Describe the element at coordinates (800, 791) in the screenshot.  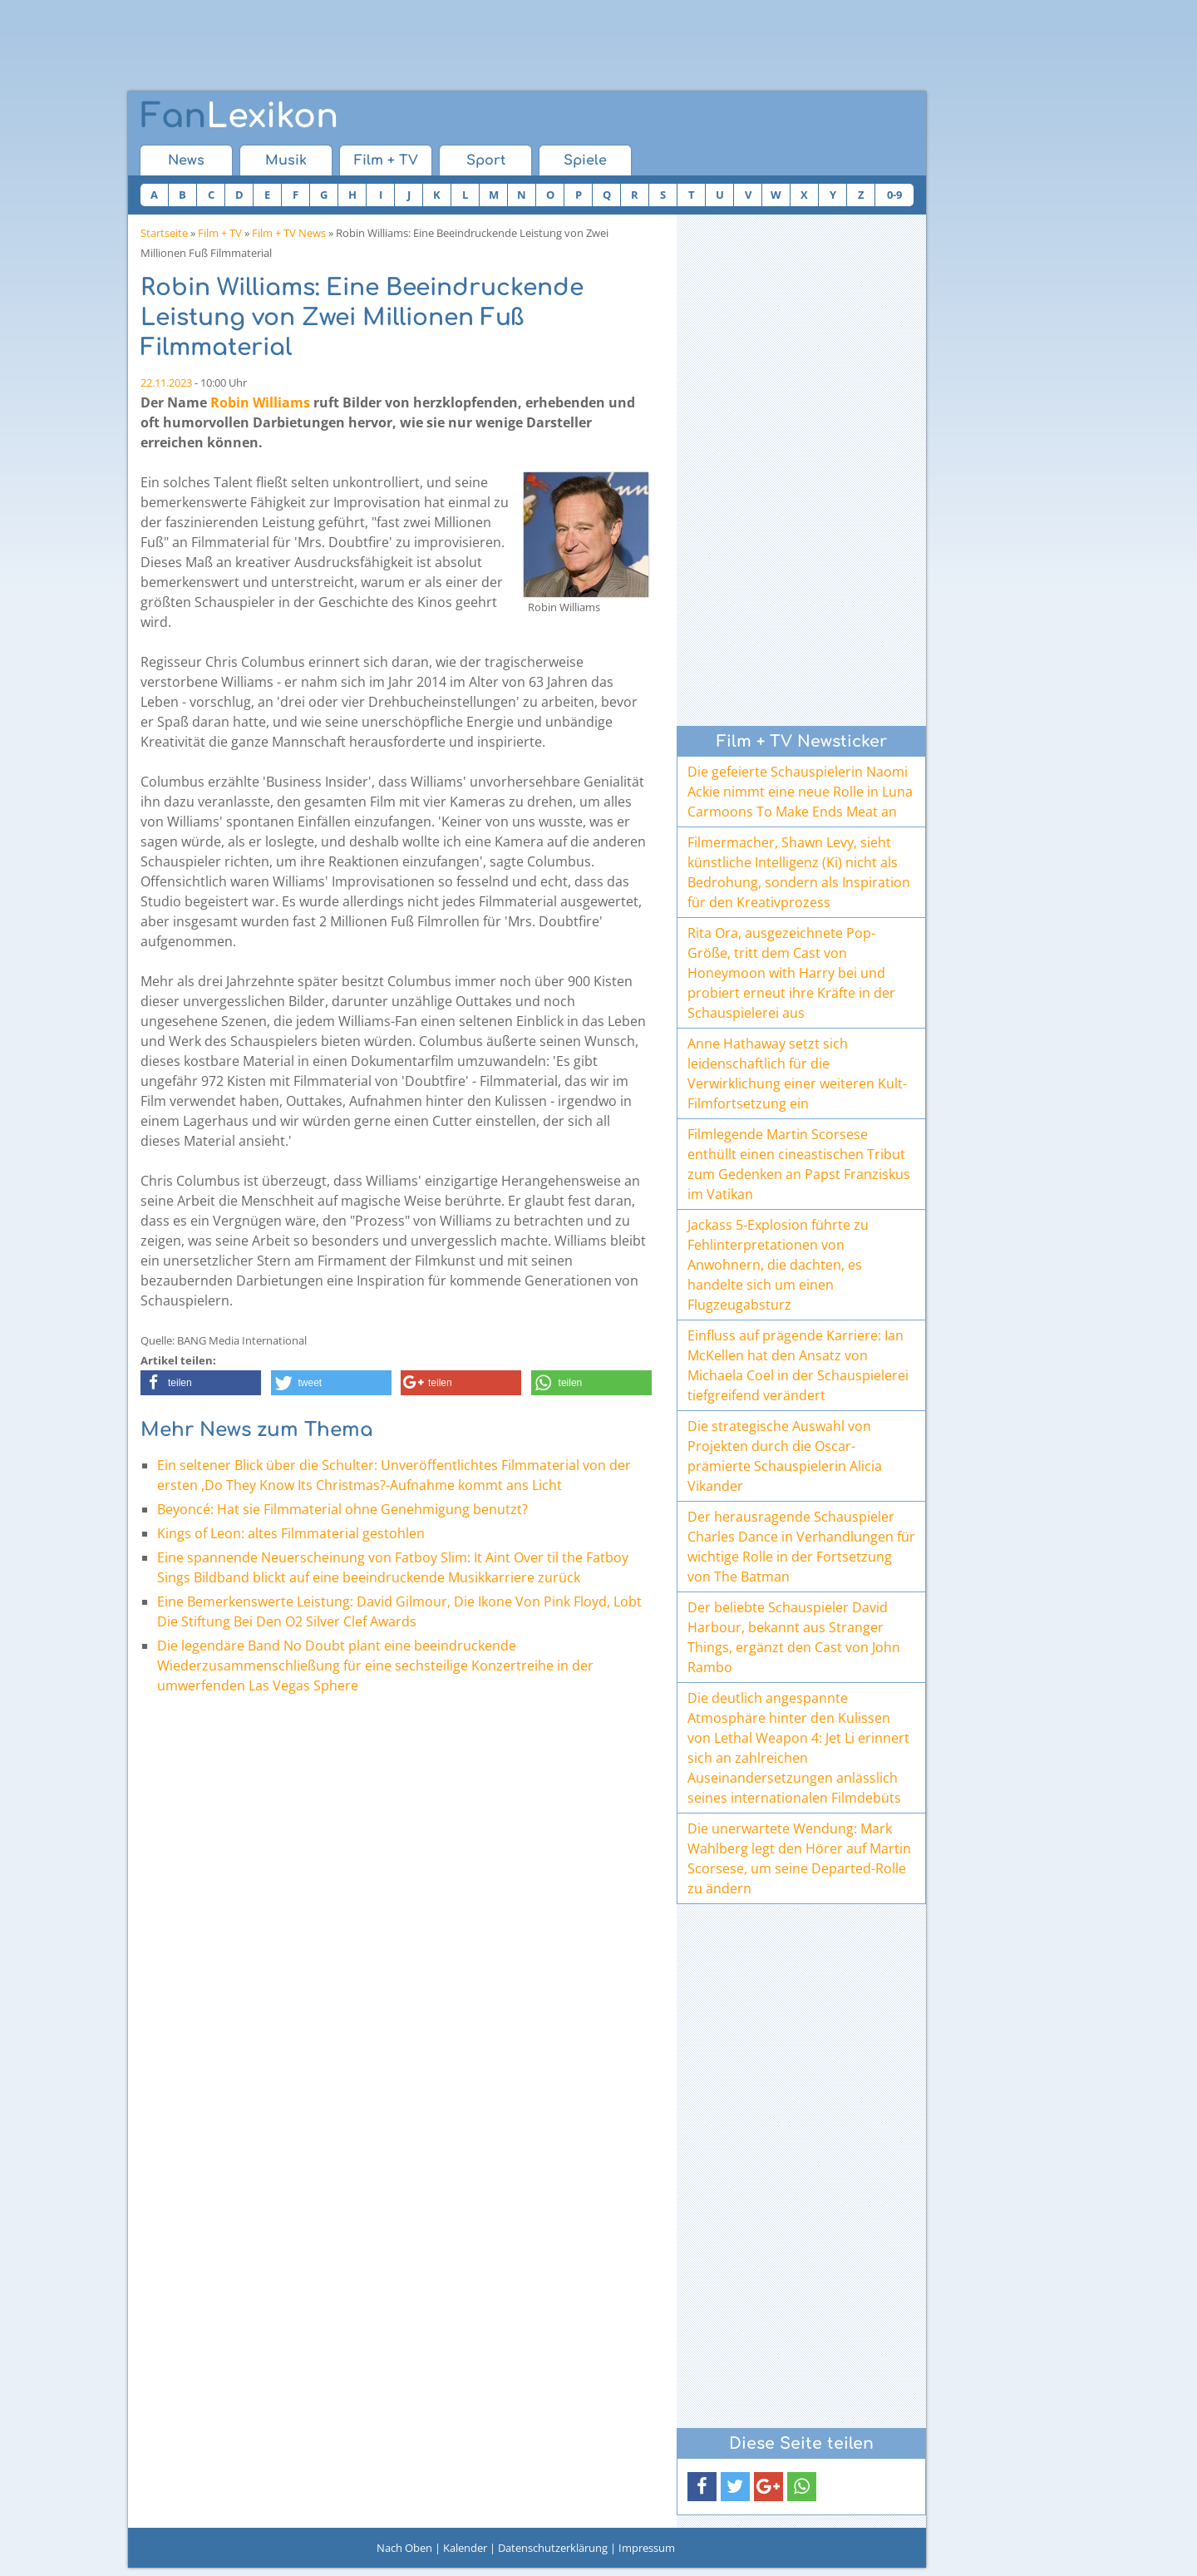
I see `Die gefeierte Schauspielerin Naomi Ackie nimmt eine neue Rolle in Luna Carmoons To Make Ends Meat an` at that location.